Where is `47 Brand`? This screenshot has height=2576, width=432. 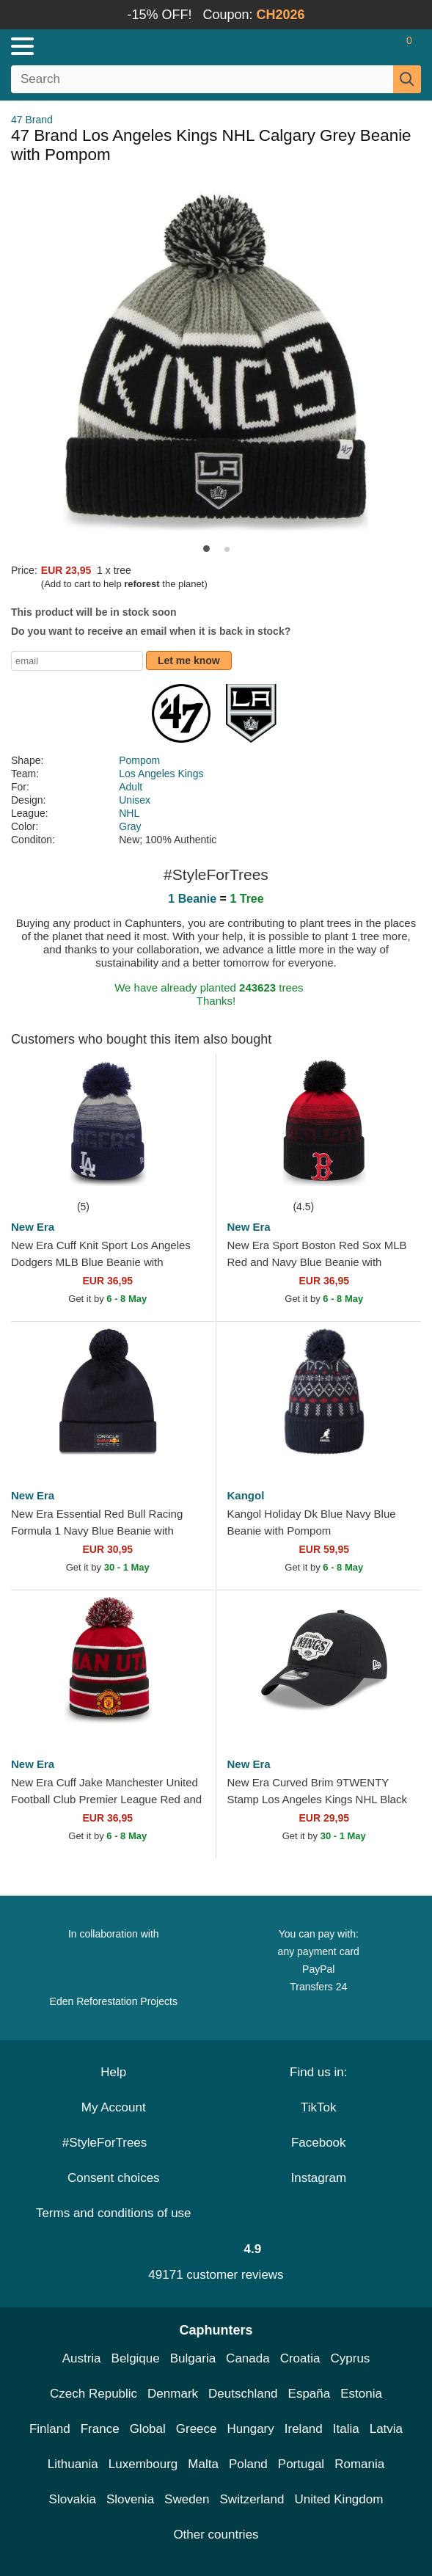 47 Brand is located at coordinates (32, 119).